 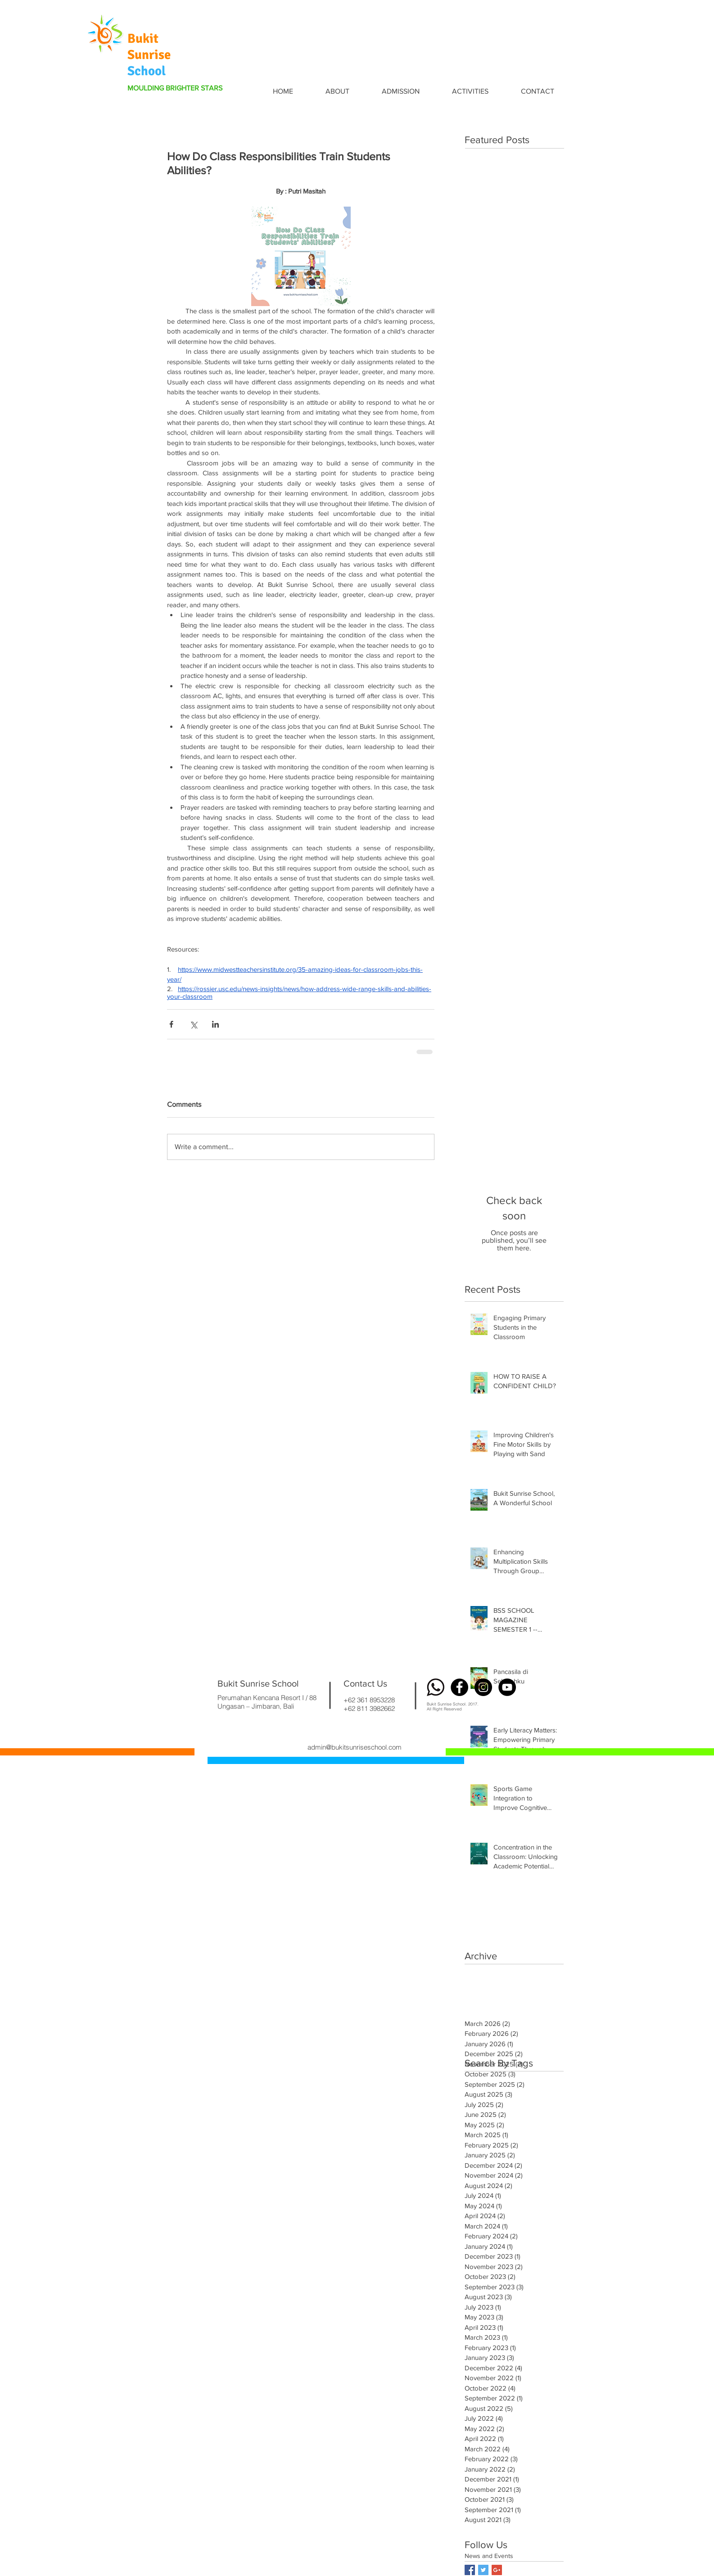 What do you see at coordinates (507, 1687) in the screenshot?
I see `[YouTube - Black Circle]` at bounding box center [507, 1687].